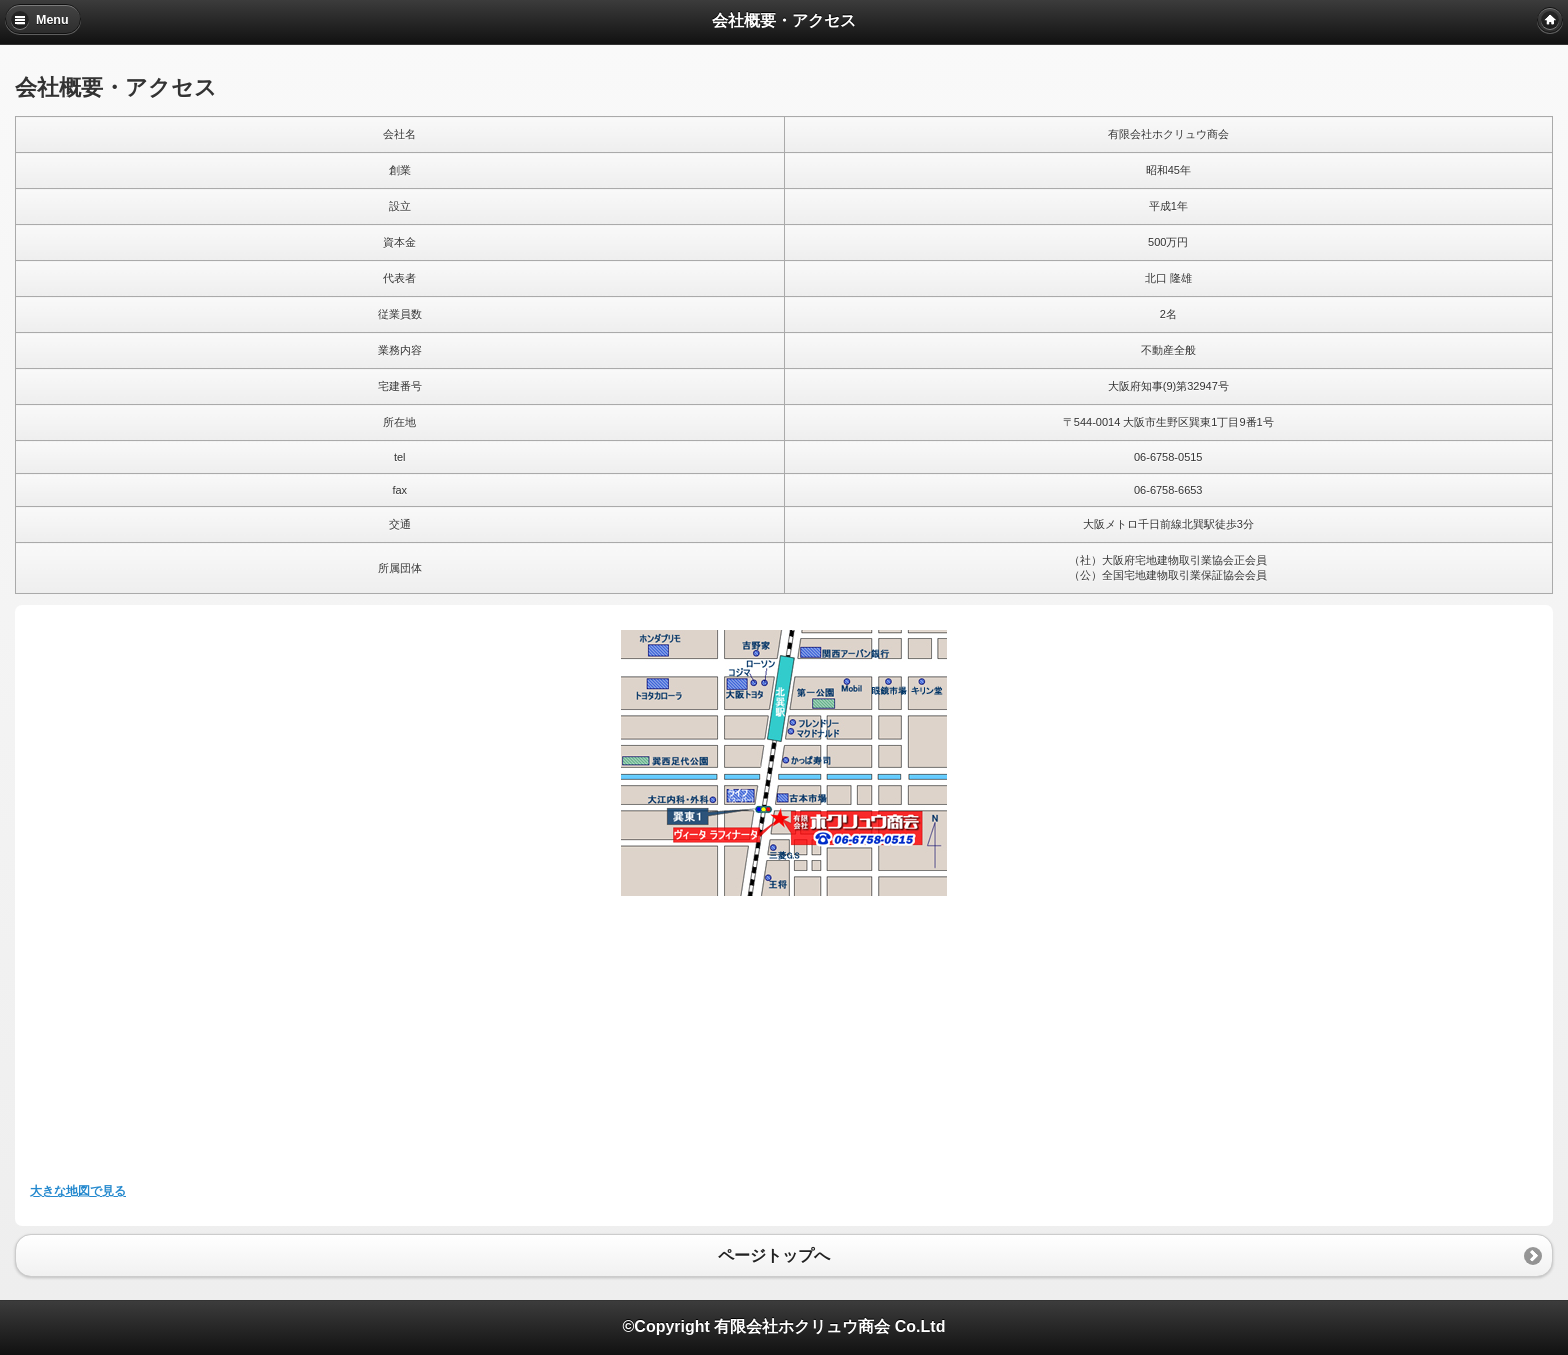 The width and height of the screenshot is (1568, 1355). Describe the element at coordinates (78, 1191) in the screenshot. I see `大きな地図で見る` at that location.